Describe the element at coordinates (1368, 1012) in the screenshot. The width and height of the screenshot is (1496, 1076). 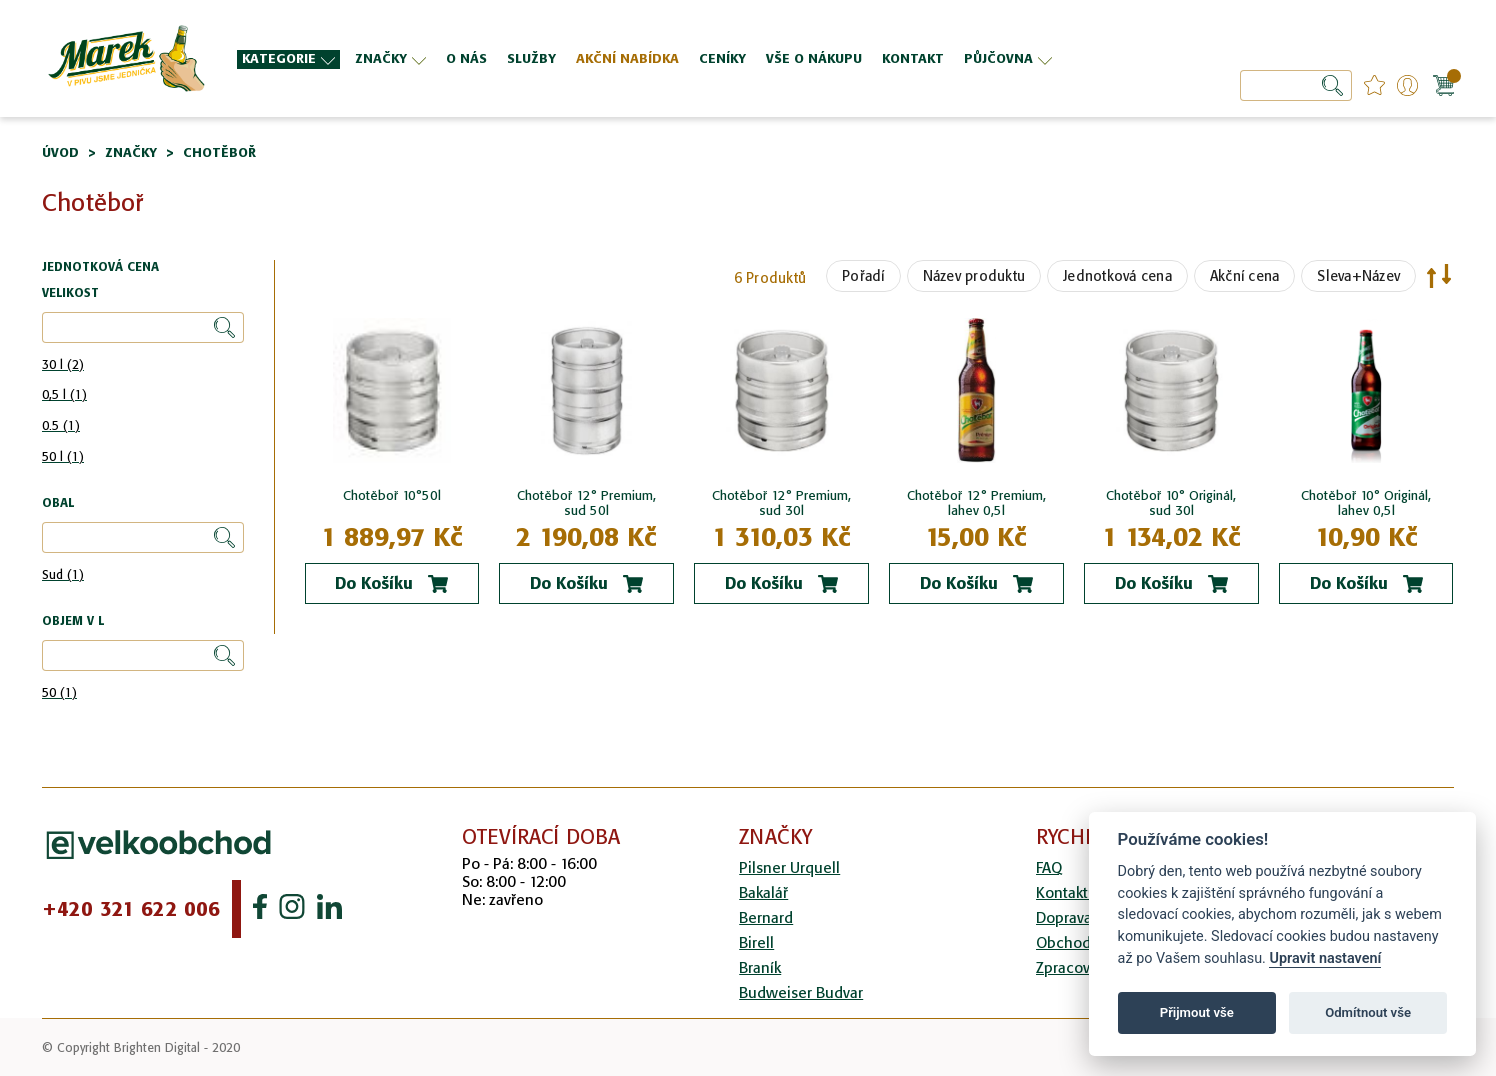
I see `Odmítnout vše` at that location.